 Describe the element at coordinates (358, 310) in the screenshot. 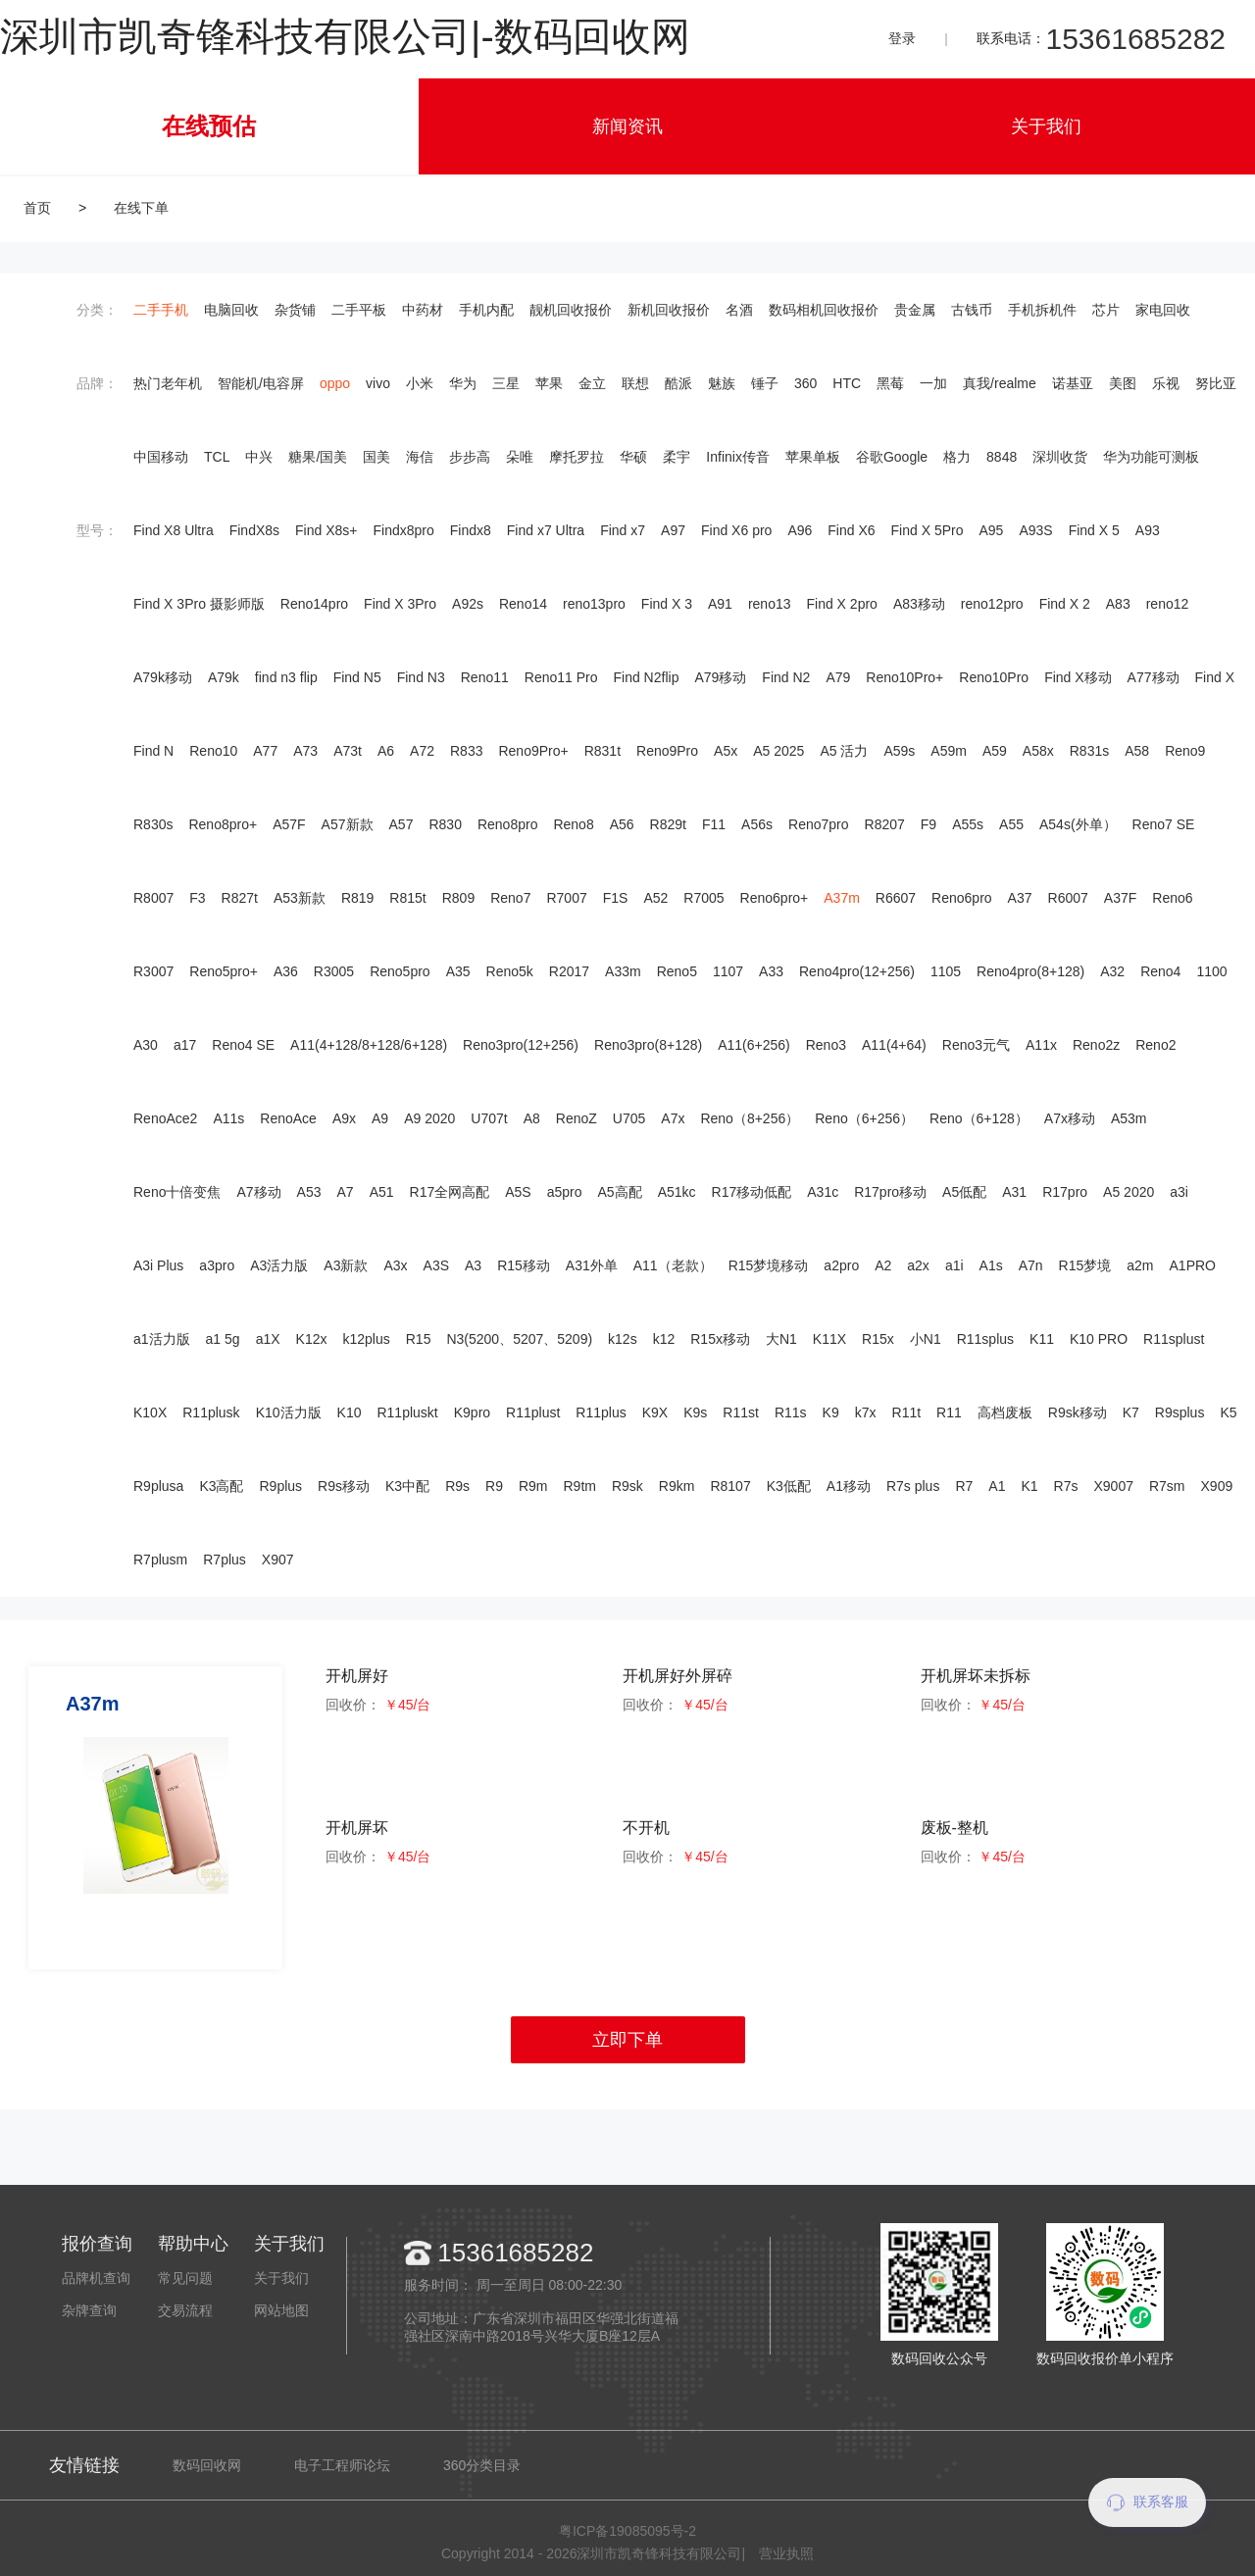

I see `二手平板` at that location.